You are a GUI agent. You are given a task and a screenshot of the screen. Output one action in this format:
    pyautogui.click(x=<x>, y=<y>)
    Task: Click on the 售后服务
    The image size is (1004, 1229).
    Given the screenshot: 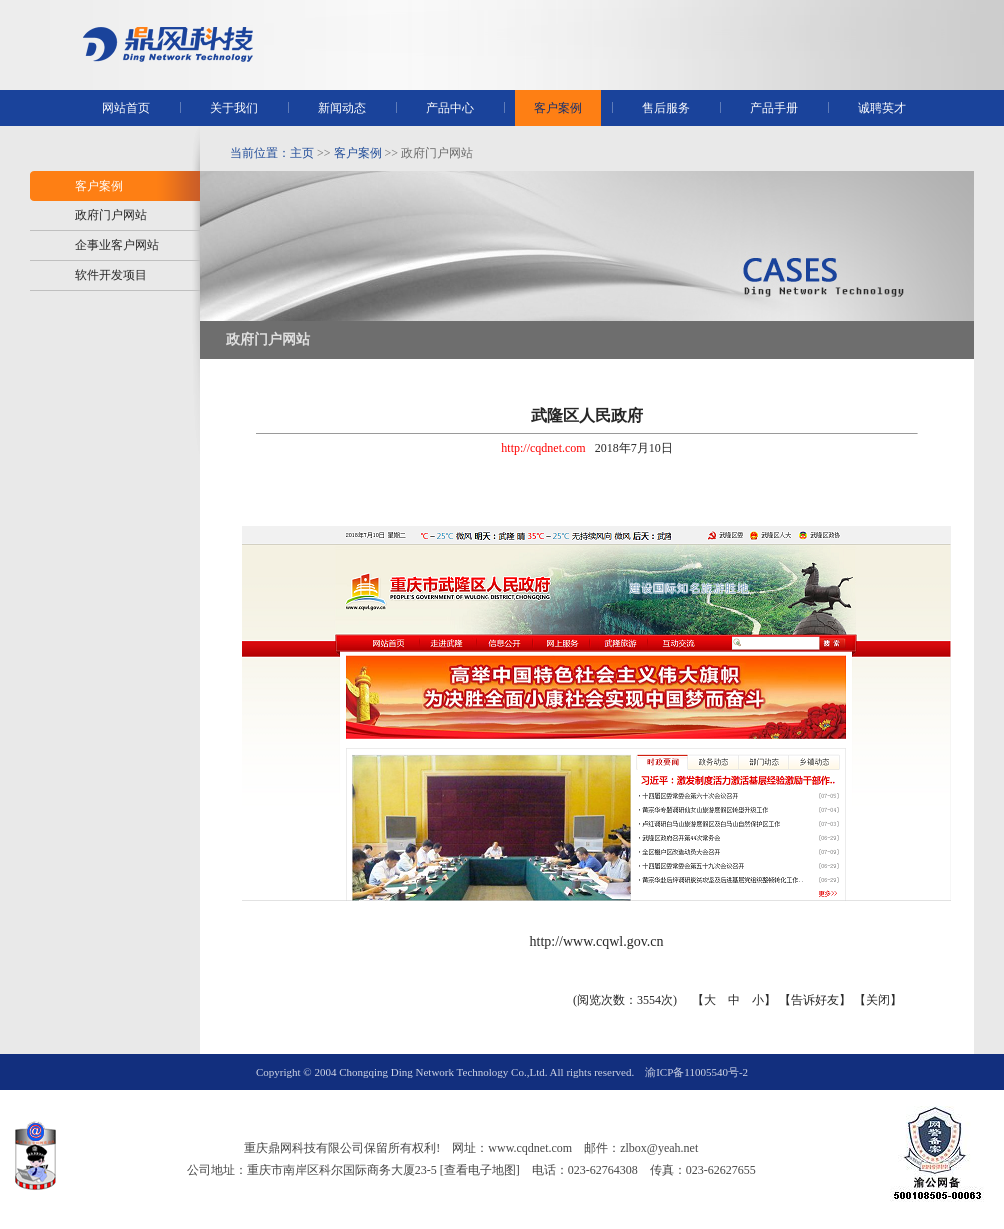 What is the action you would take?
    pyautogui.click(x=666, y=108)
    